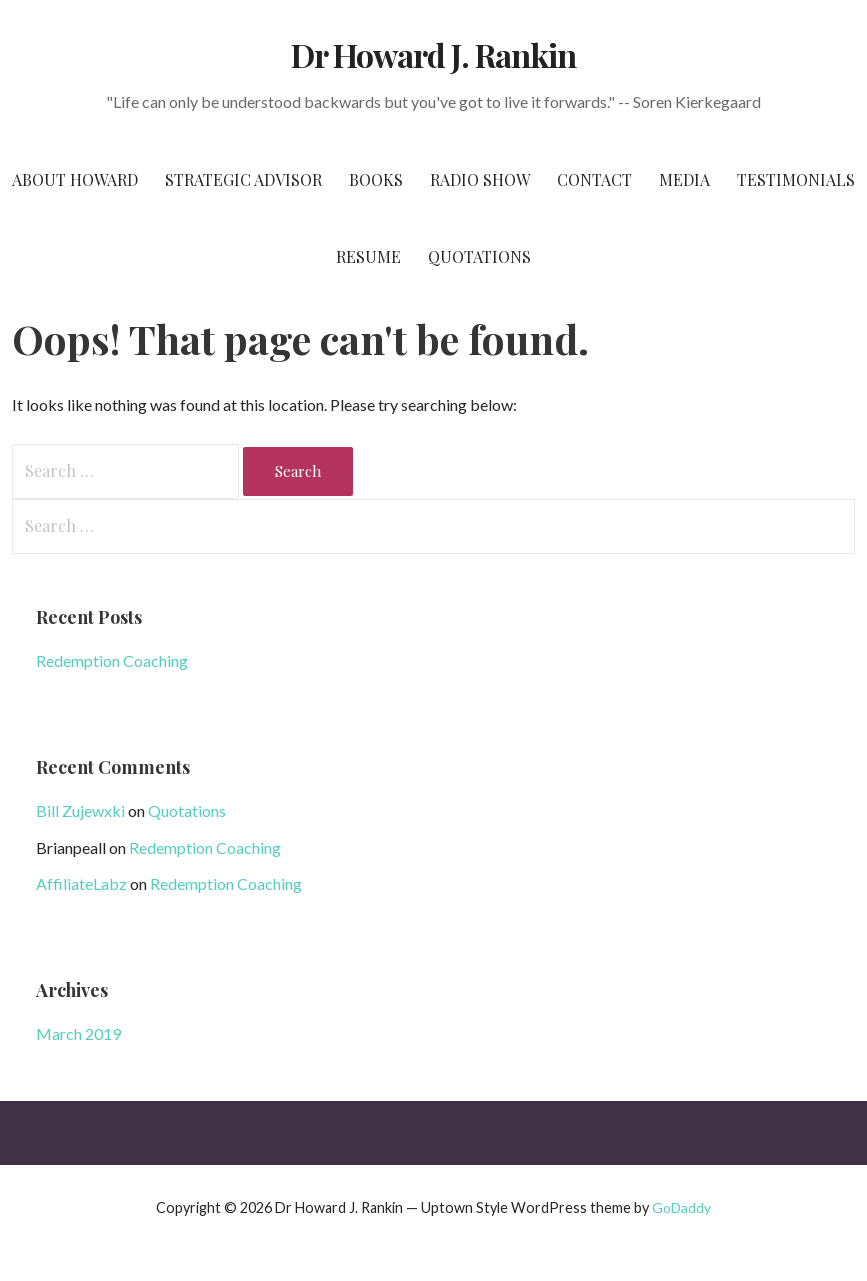 The height and width of the screenshot is (1281, 867). What do you see at coordinates (75, 179) in the screenshot?
I see `About Howard` at bounding box center [75, 179].